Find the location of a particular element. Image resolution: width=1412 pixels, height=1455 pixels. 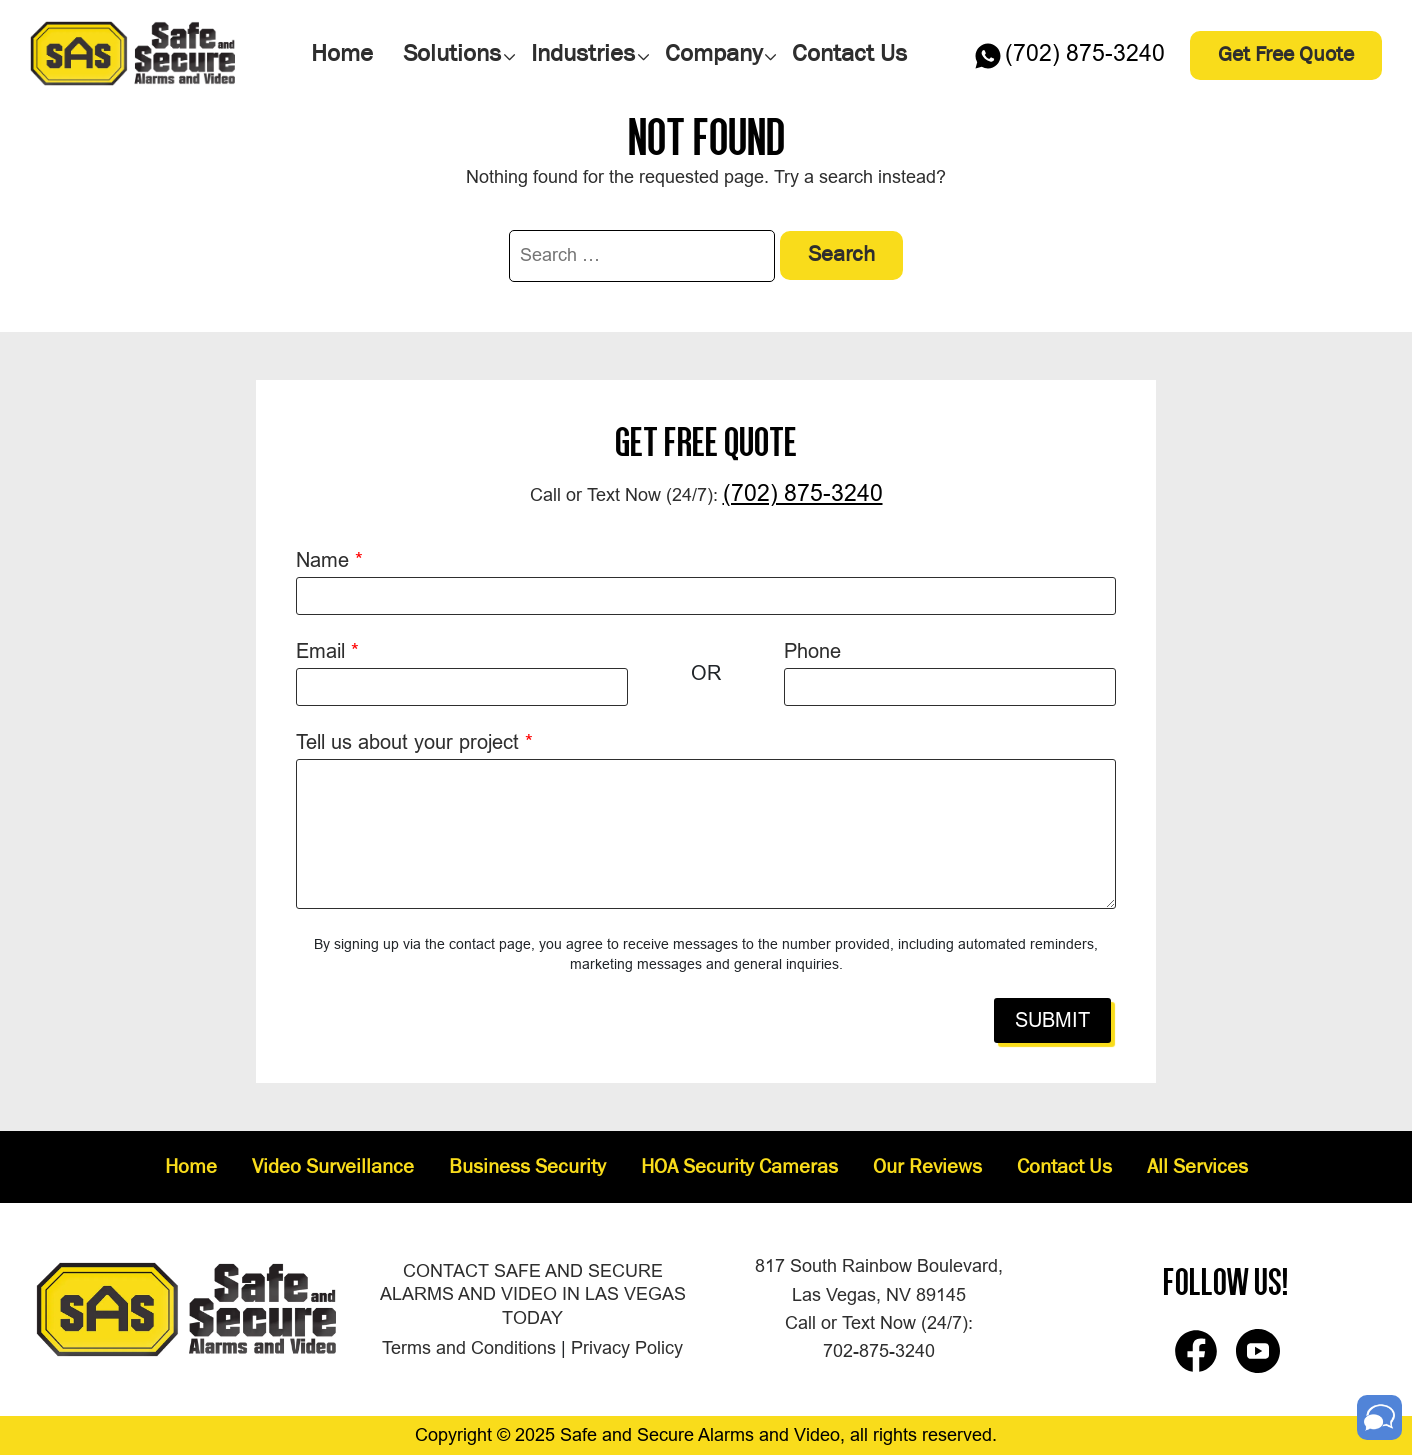

Terms and Conditions is located at coordinates (469, 1348).